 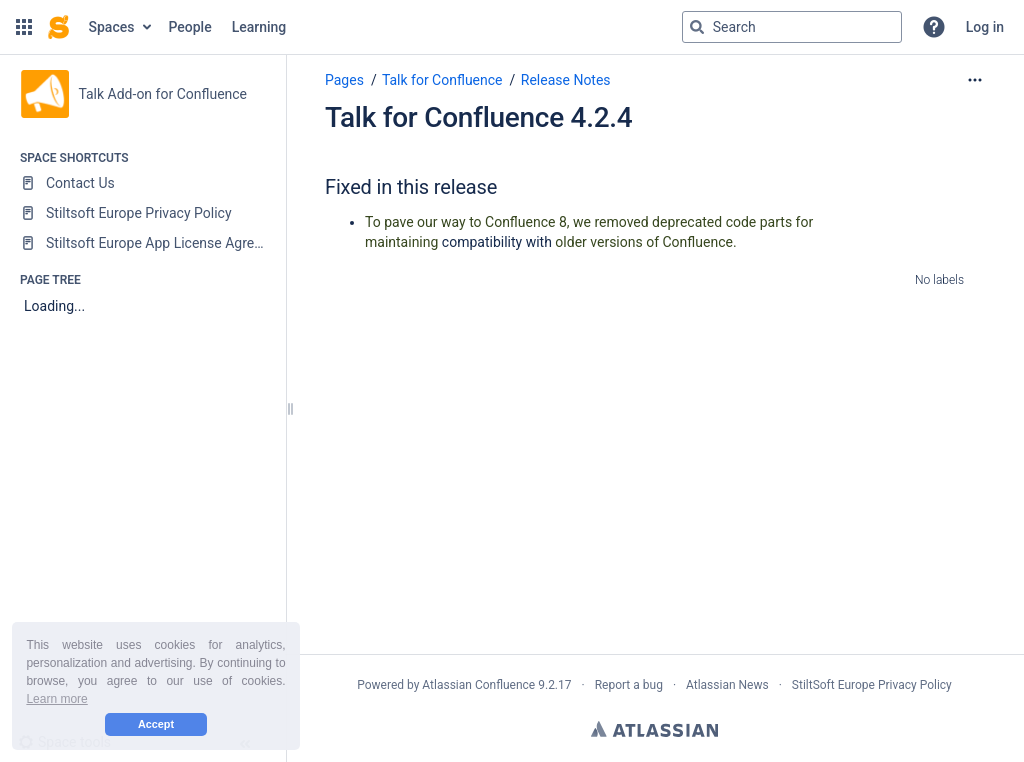 I want to click on Pages, so click(x=344, y=80).